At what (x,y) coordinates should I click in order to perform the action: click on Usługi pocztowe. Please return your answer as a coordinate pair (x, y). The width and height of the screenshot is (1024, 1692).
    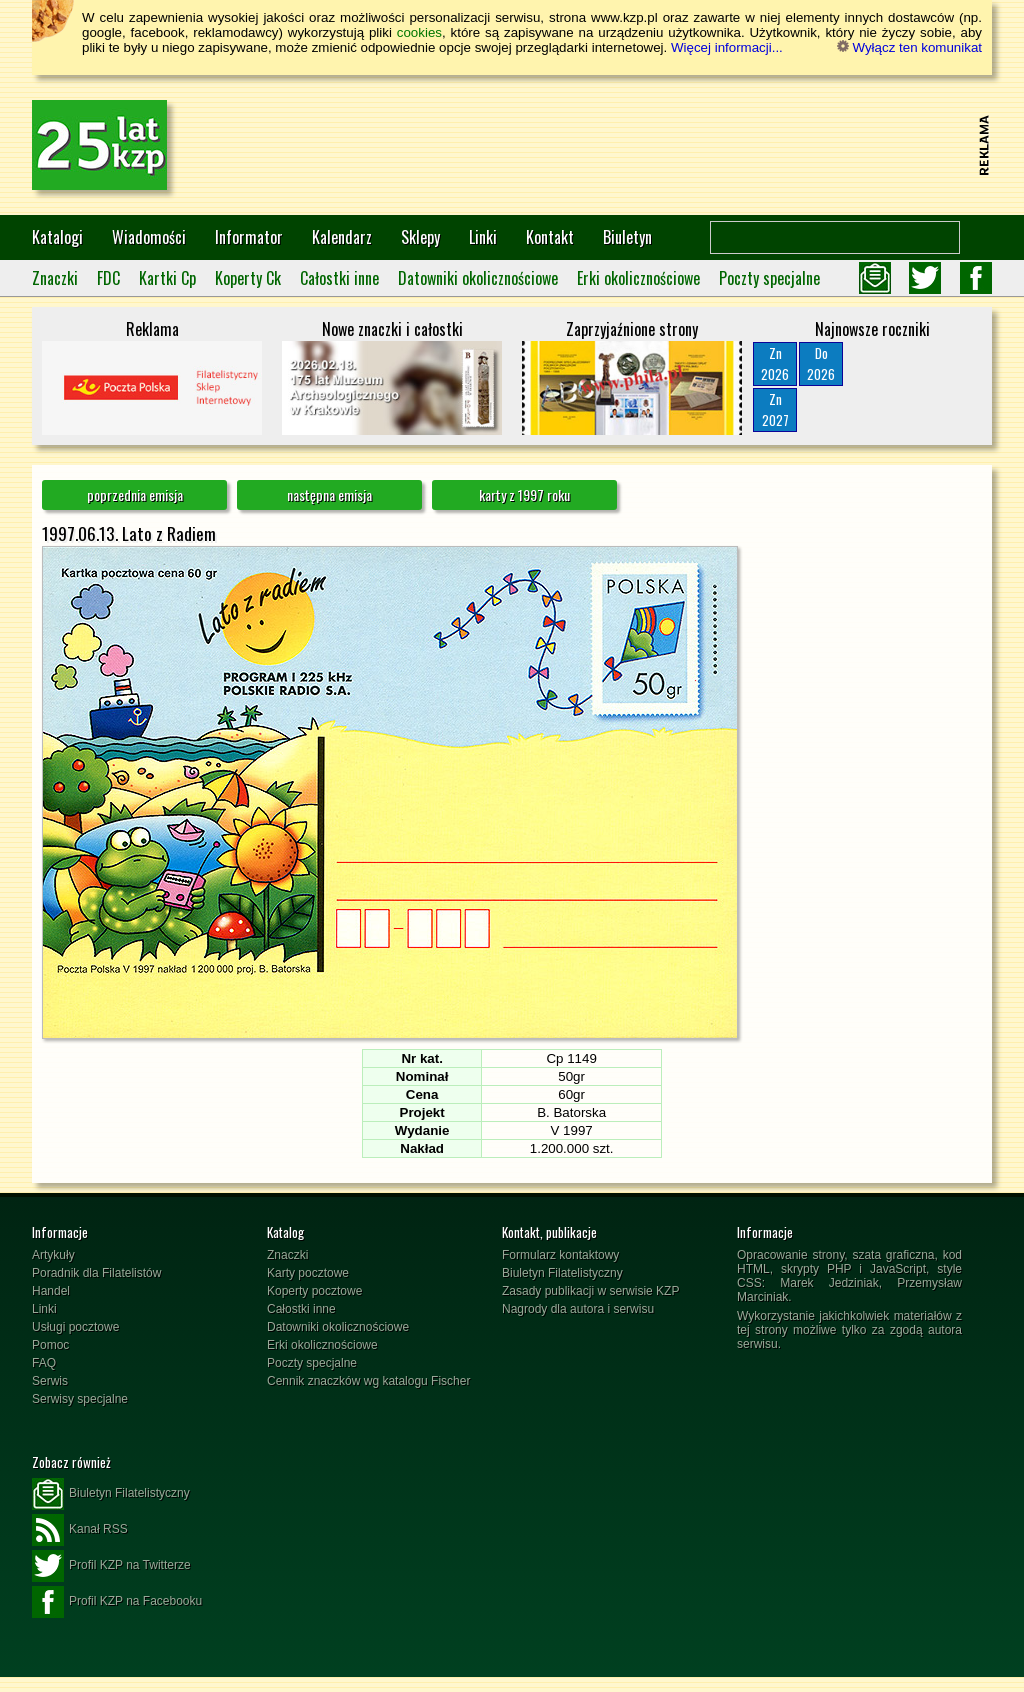
    Looking at the image, I should click on (75, 1327).